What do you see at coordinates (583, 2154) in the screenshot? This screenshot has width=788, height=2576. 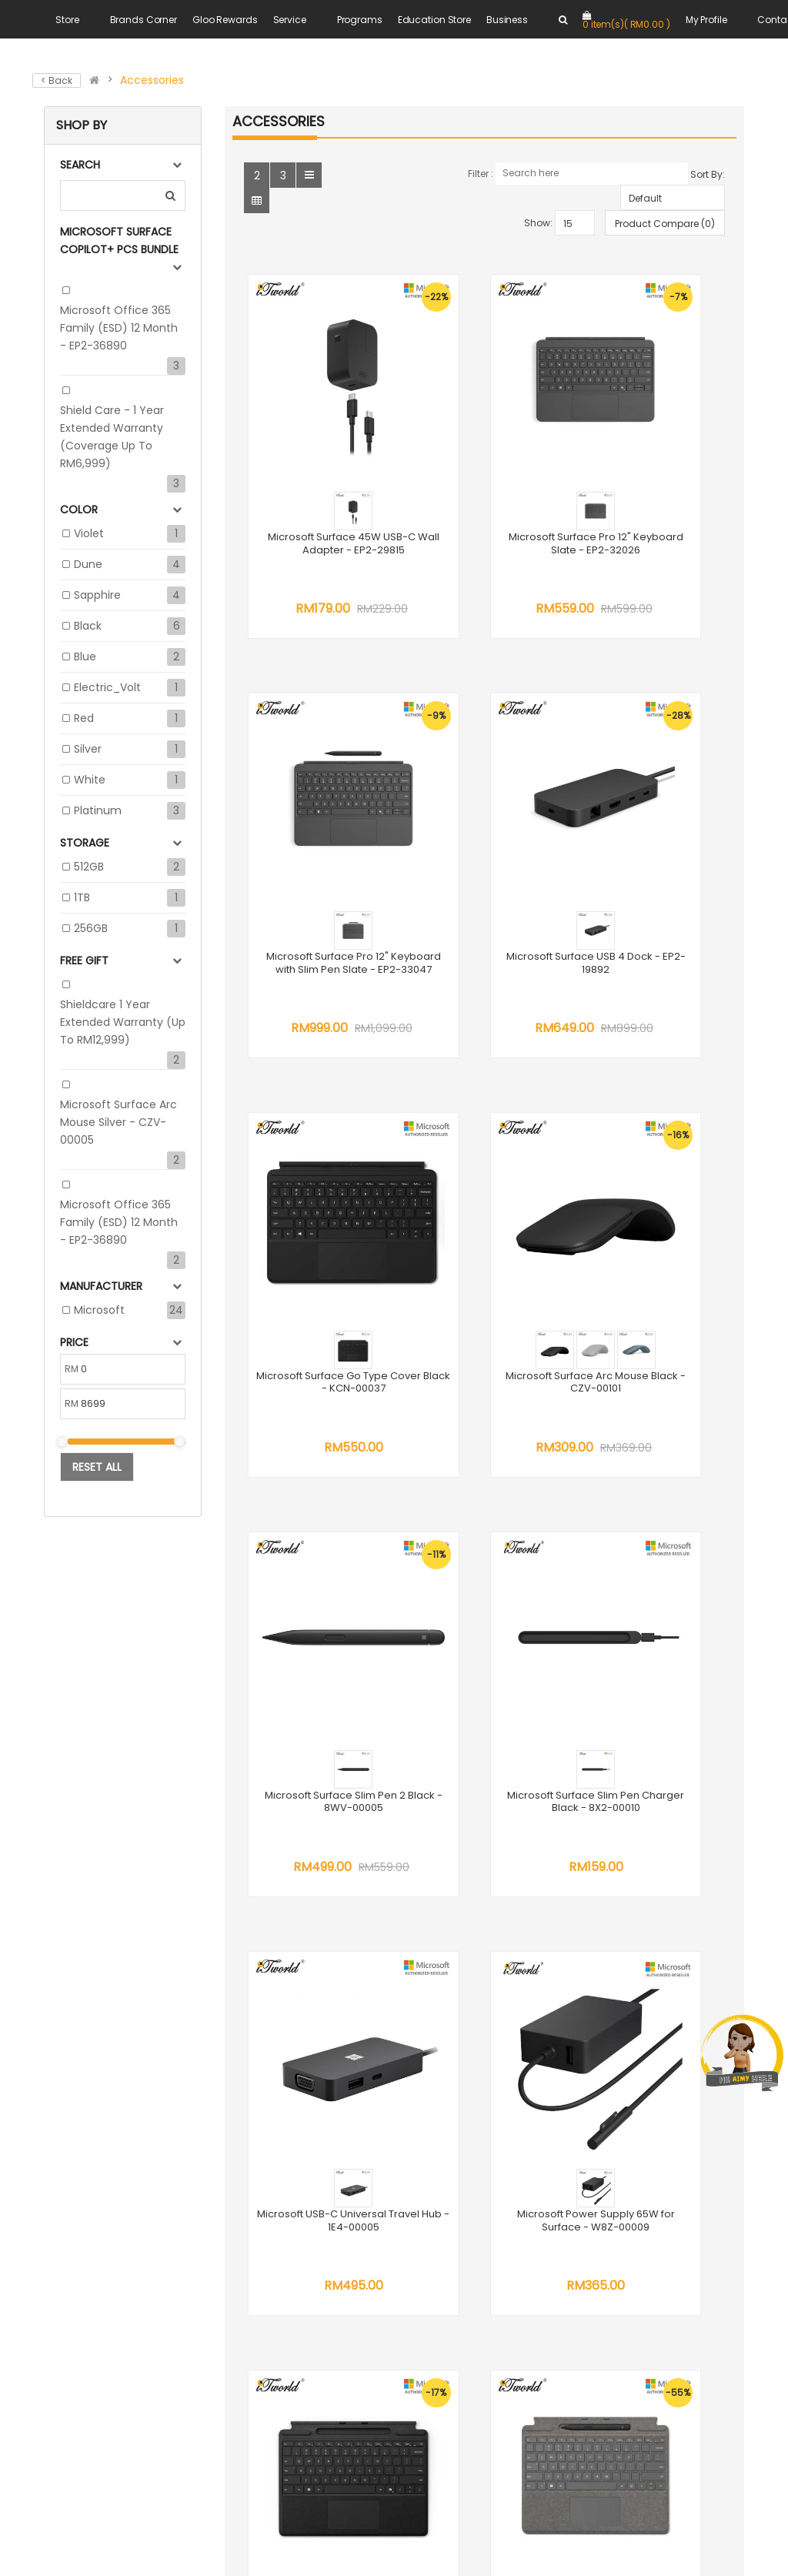 I see `Trade In Program` at bounding box center [583, 2154].